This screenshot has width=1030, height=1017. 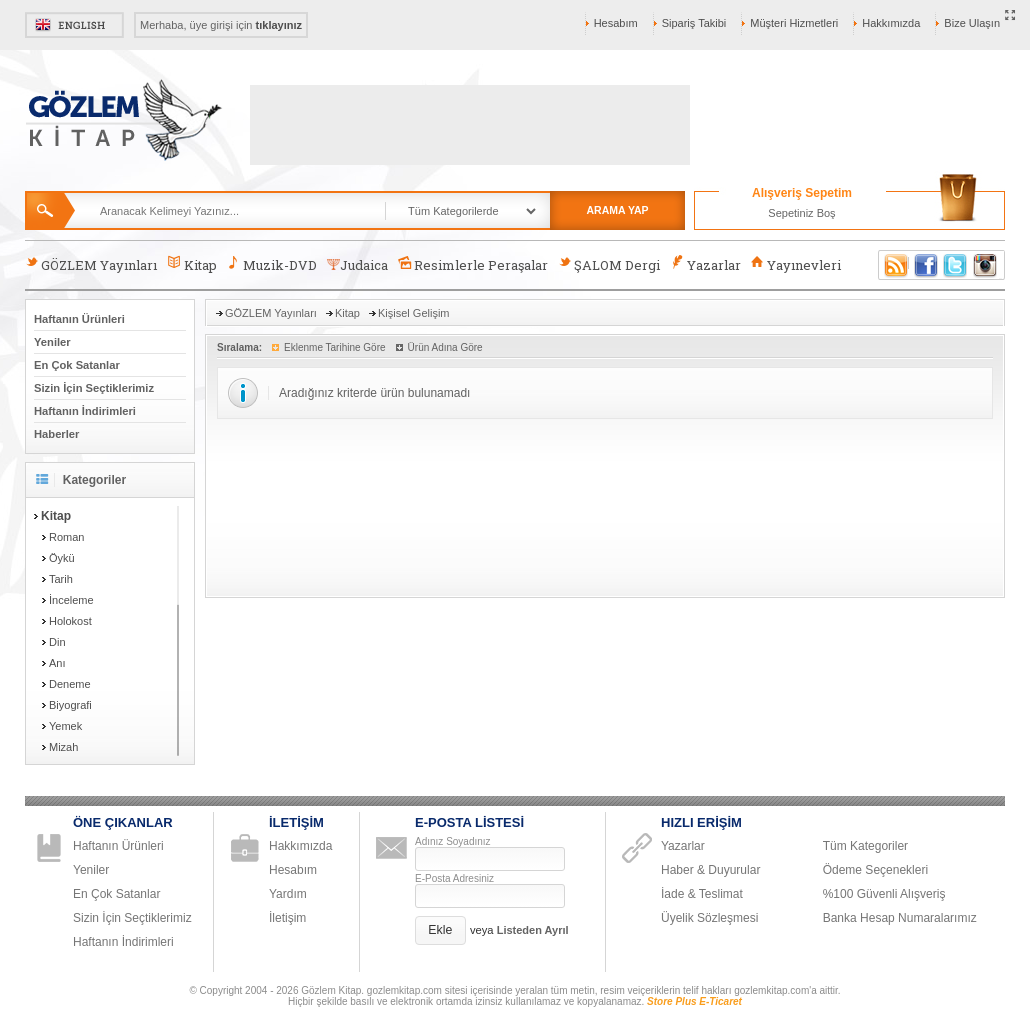 I want to click on Muzik-DVD, so click(x=272, y=264).